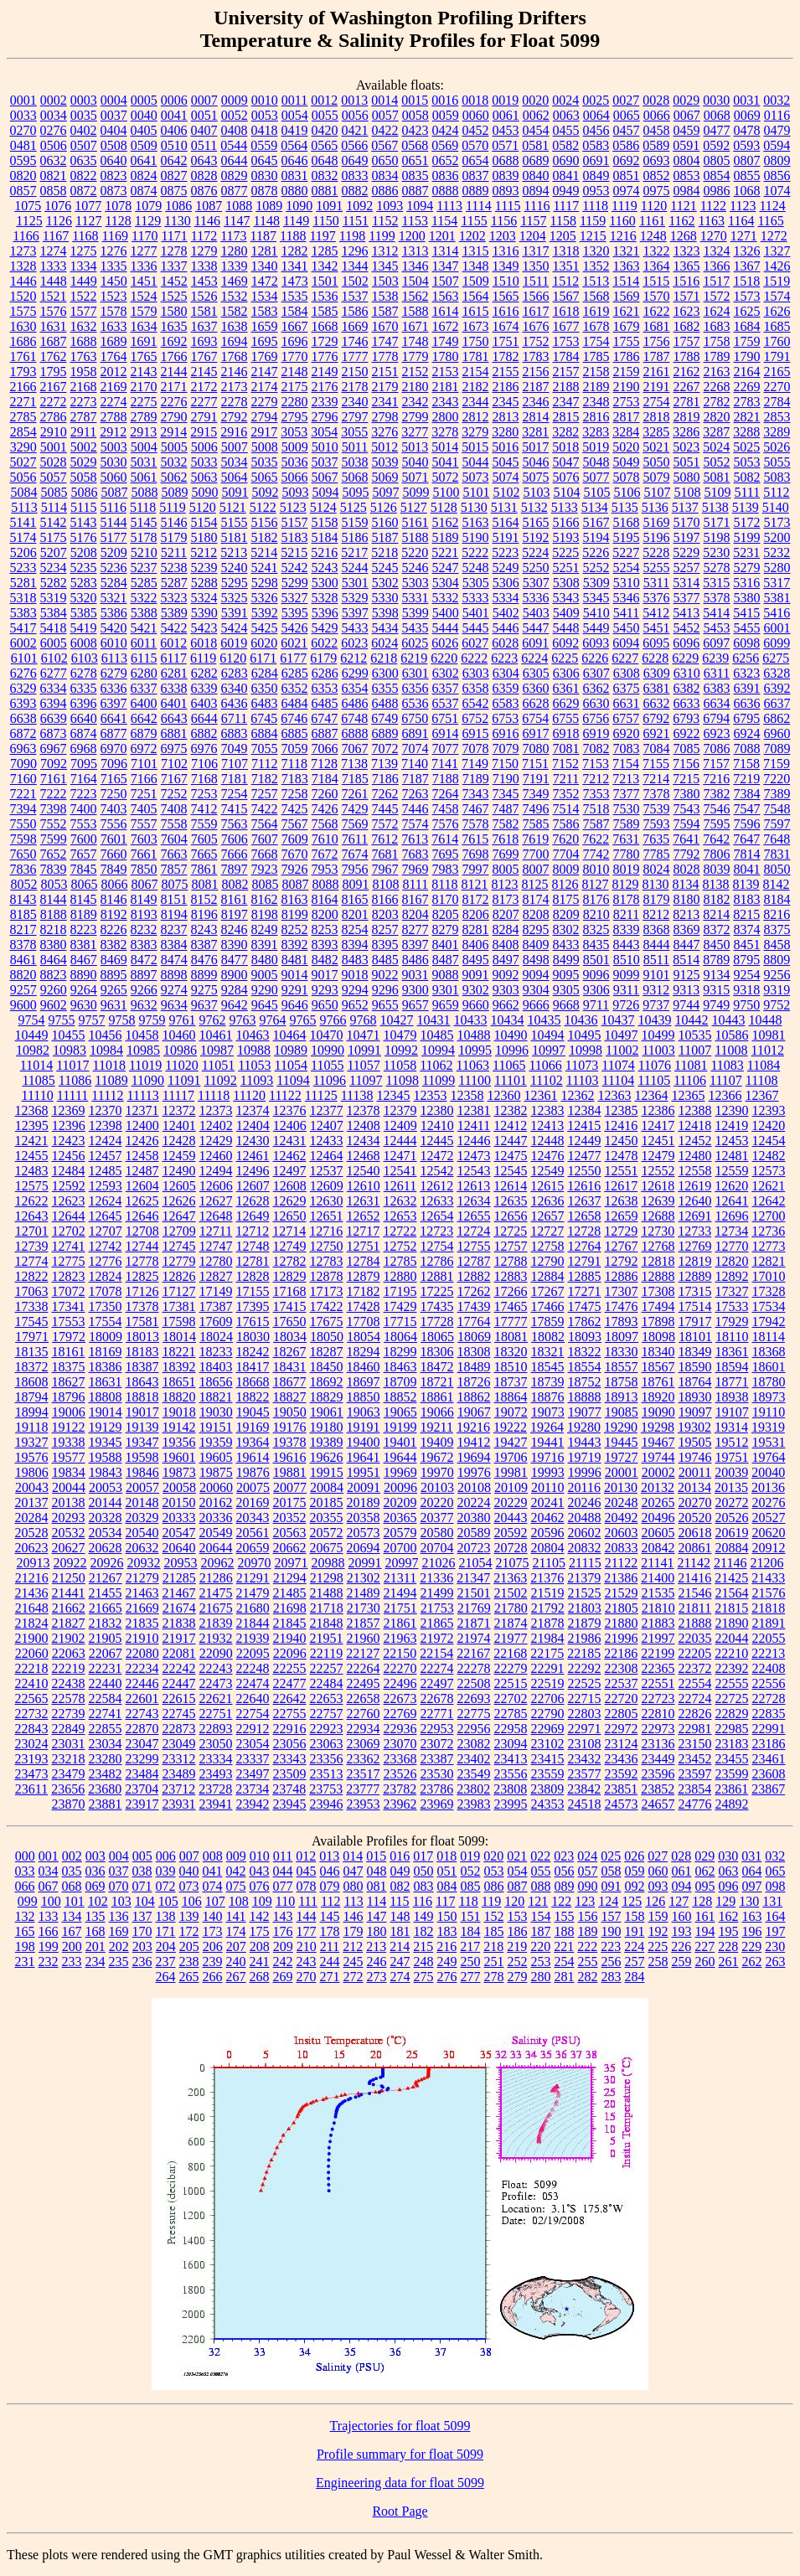 The width and height of the screenshot is (800, 2576). Describe the element at coordinates (53, 899) in the screenshot. I see `8144` at that location.